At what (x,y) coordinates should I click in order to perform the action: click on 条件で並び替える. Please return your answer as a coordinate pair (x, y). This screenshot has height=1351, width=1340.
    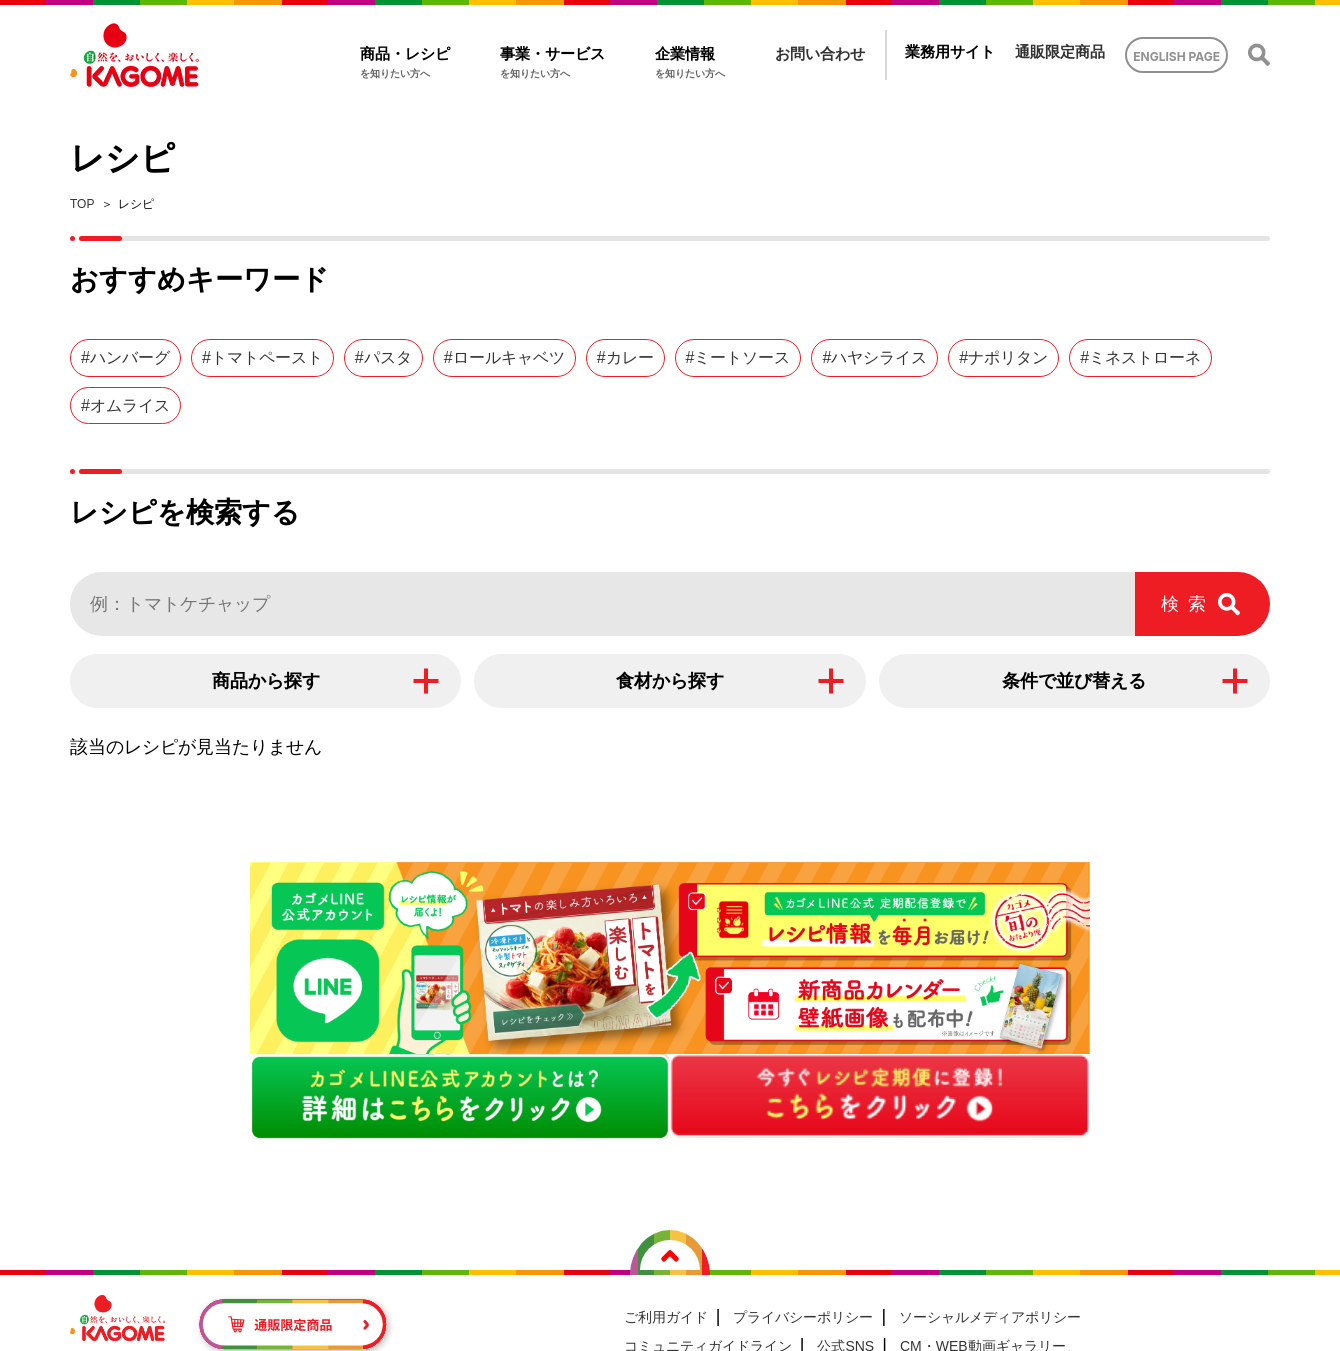
    Looking at the image, I should click on (1074, 681).